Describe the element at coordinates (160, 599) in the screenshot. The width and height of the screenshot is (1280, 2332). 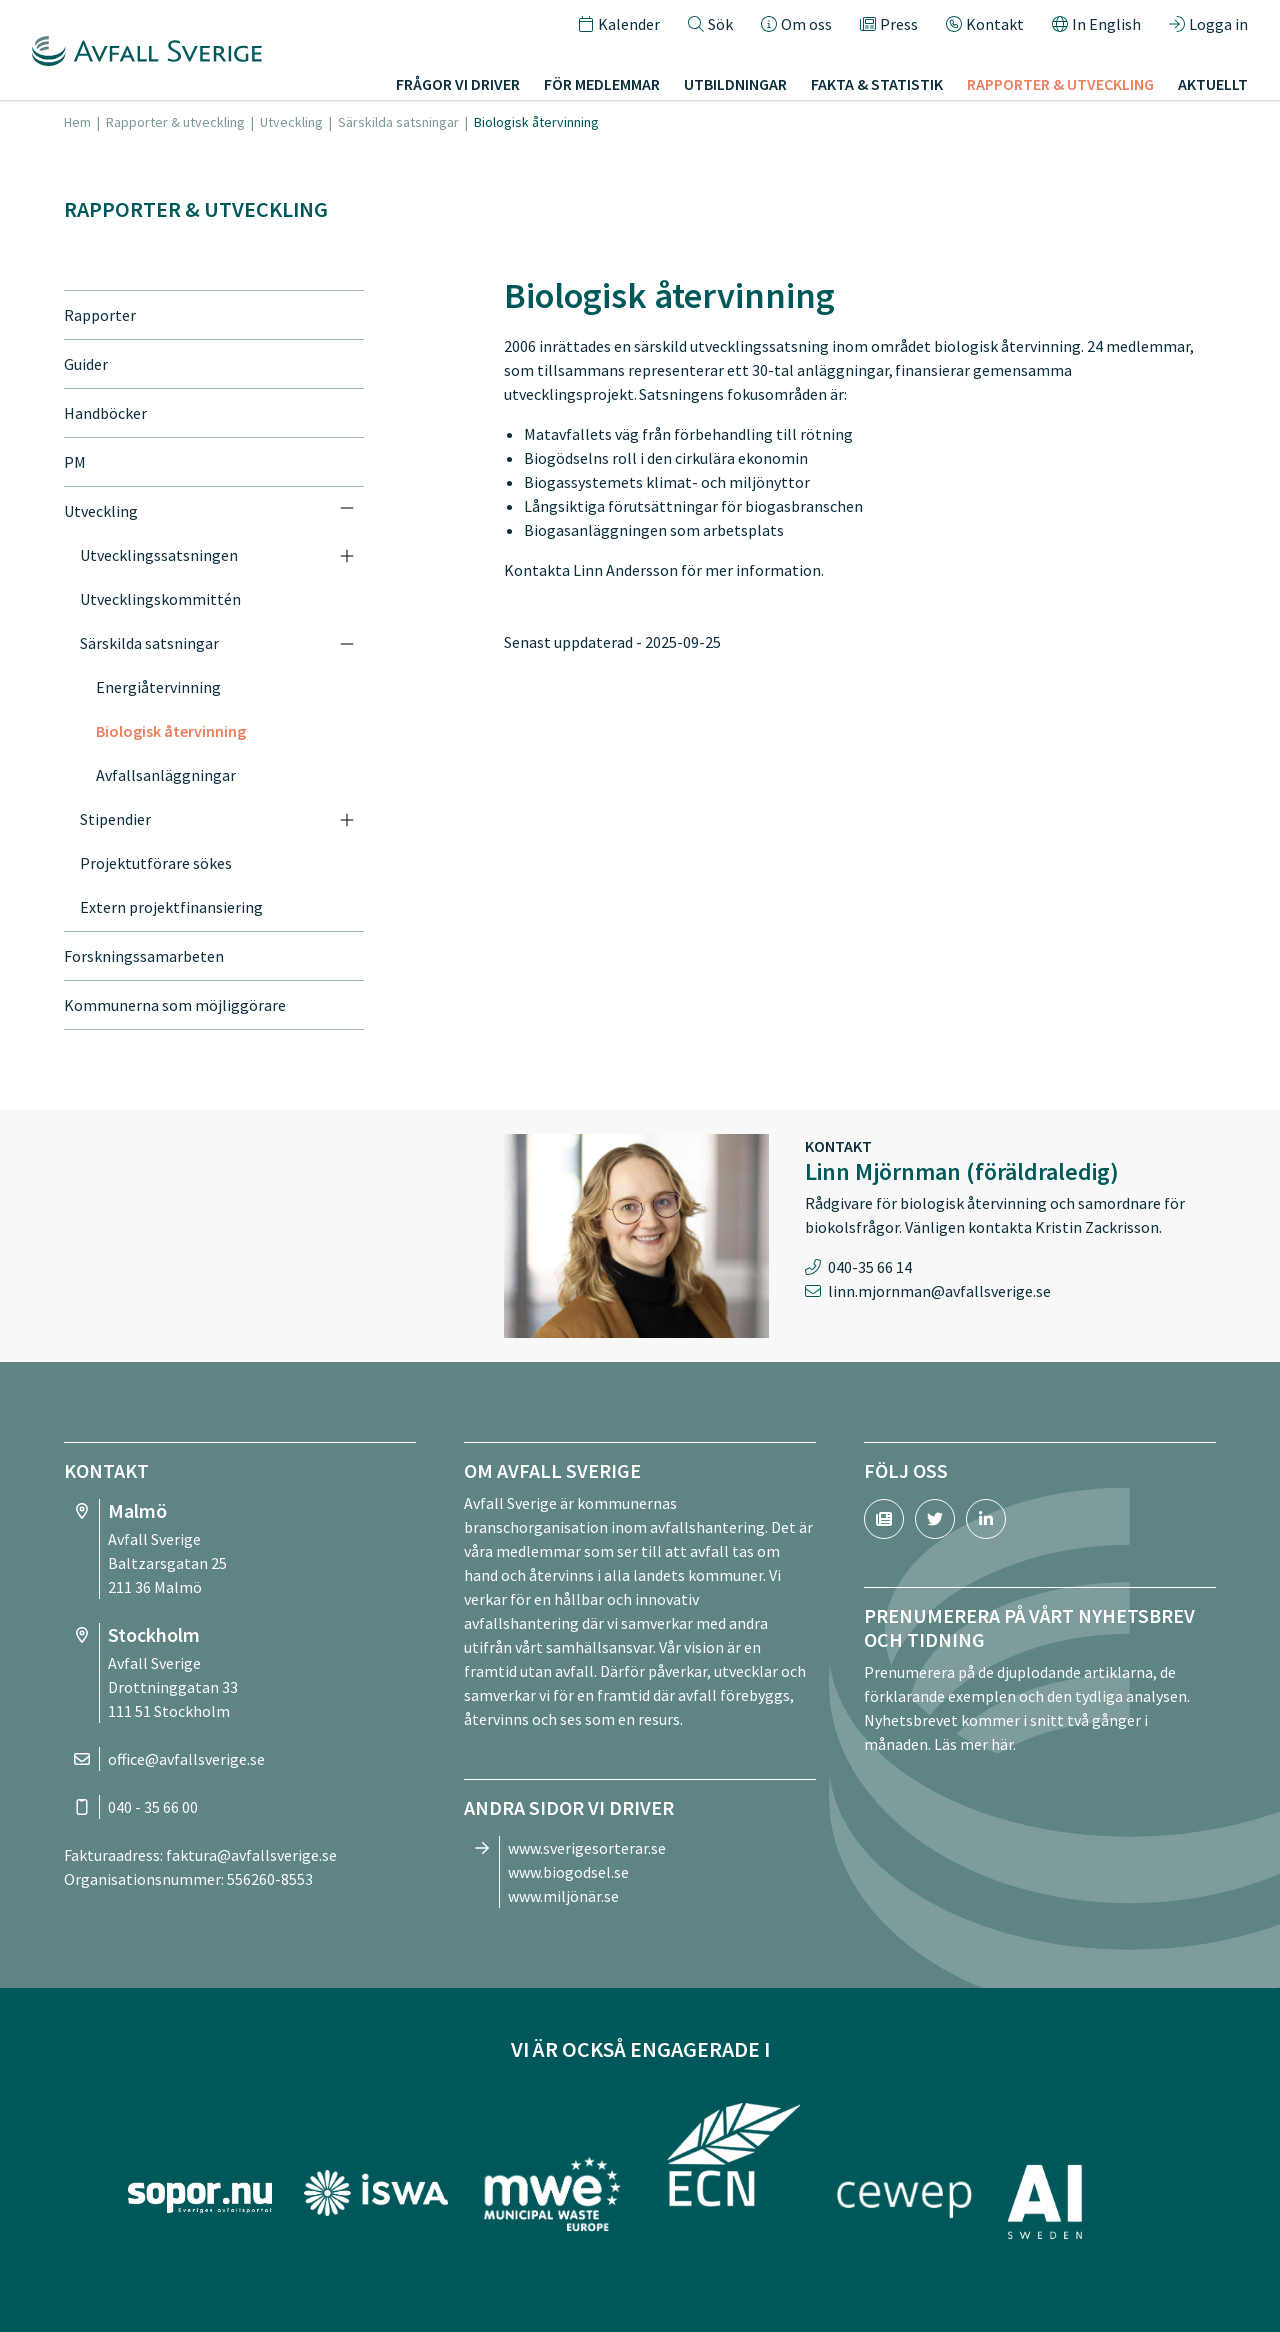
I see `Utvecklingskommittén` at that location.